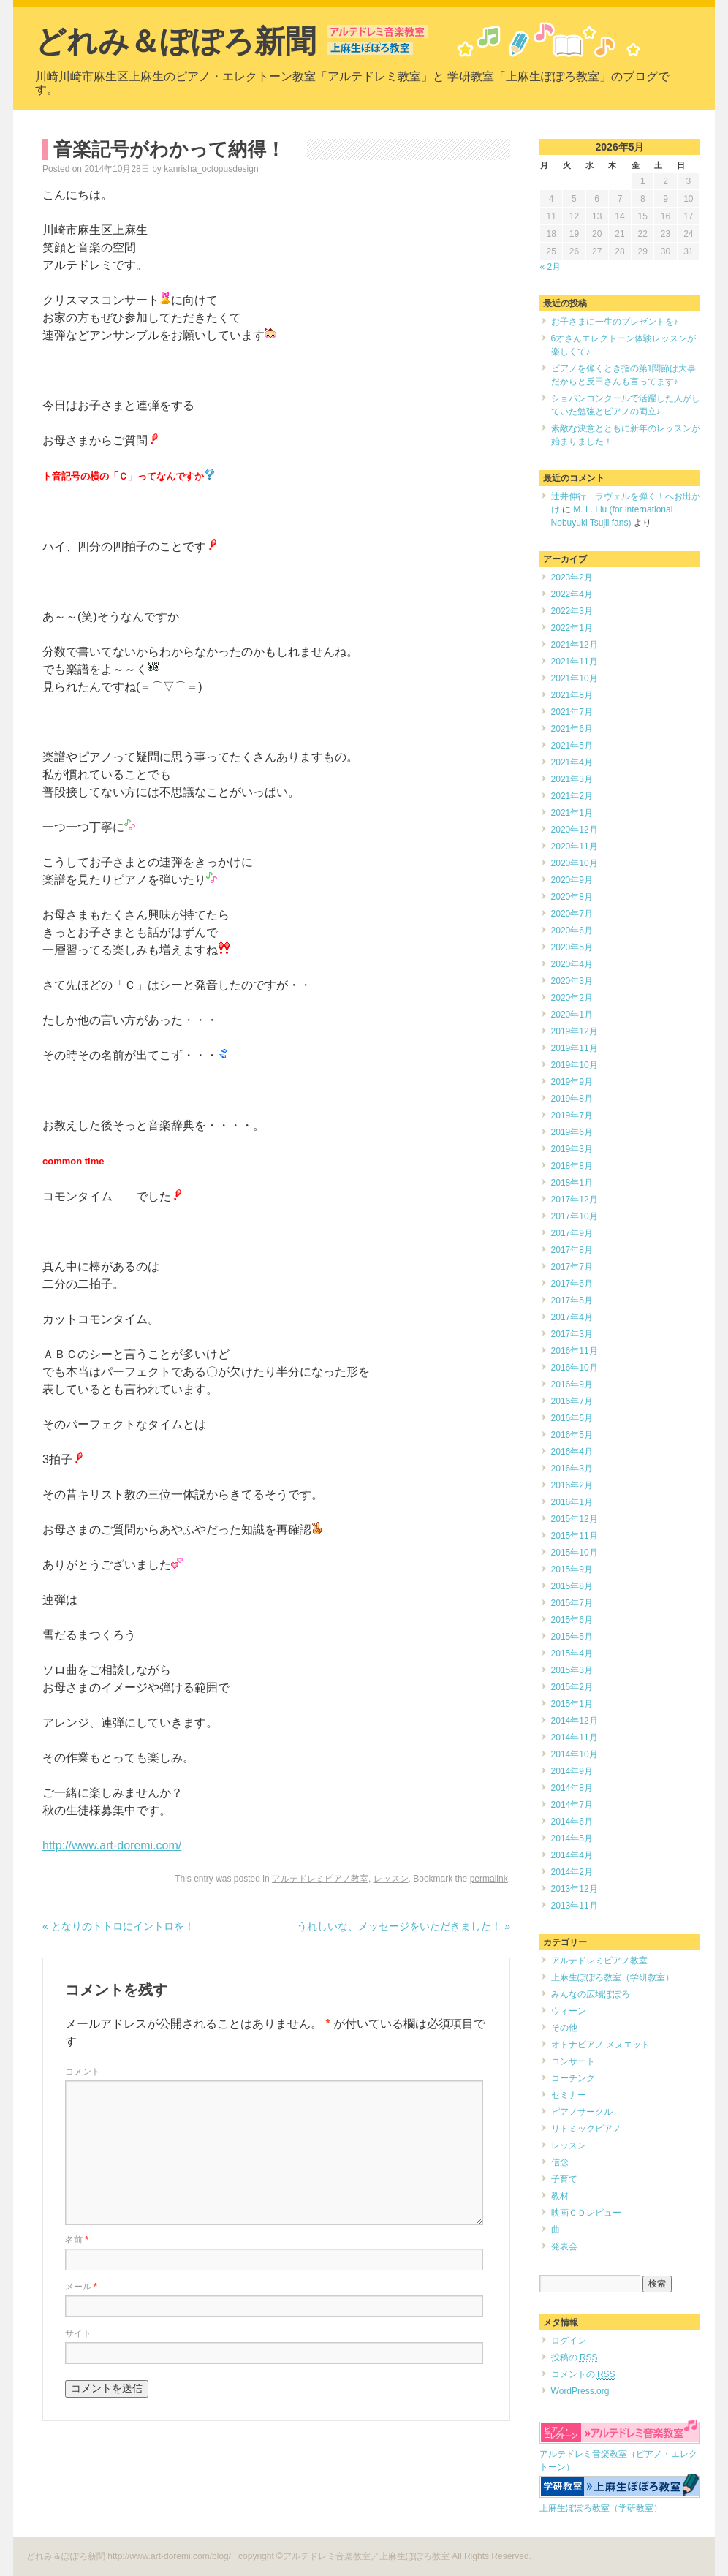 Image resolution: width=728 pixels, height=2576 pixels. What do you see at coordinates (572, 880) in the screenshot?
I see `2020年9月` at bounding box center [572, 880].